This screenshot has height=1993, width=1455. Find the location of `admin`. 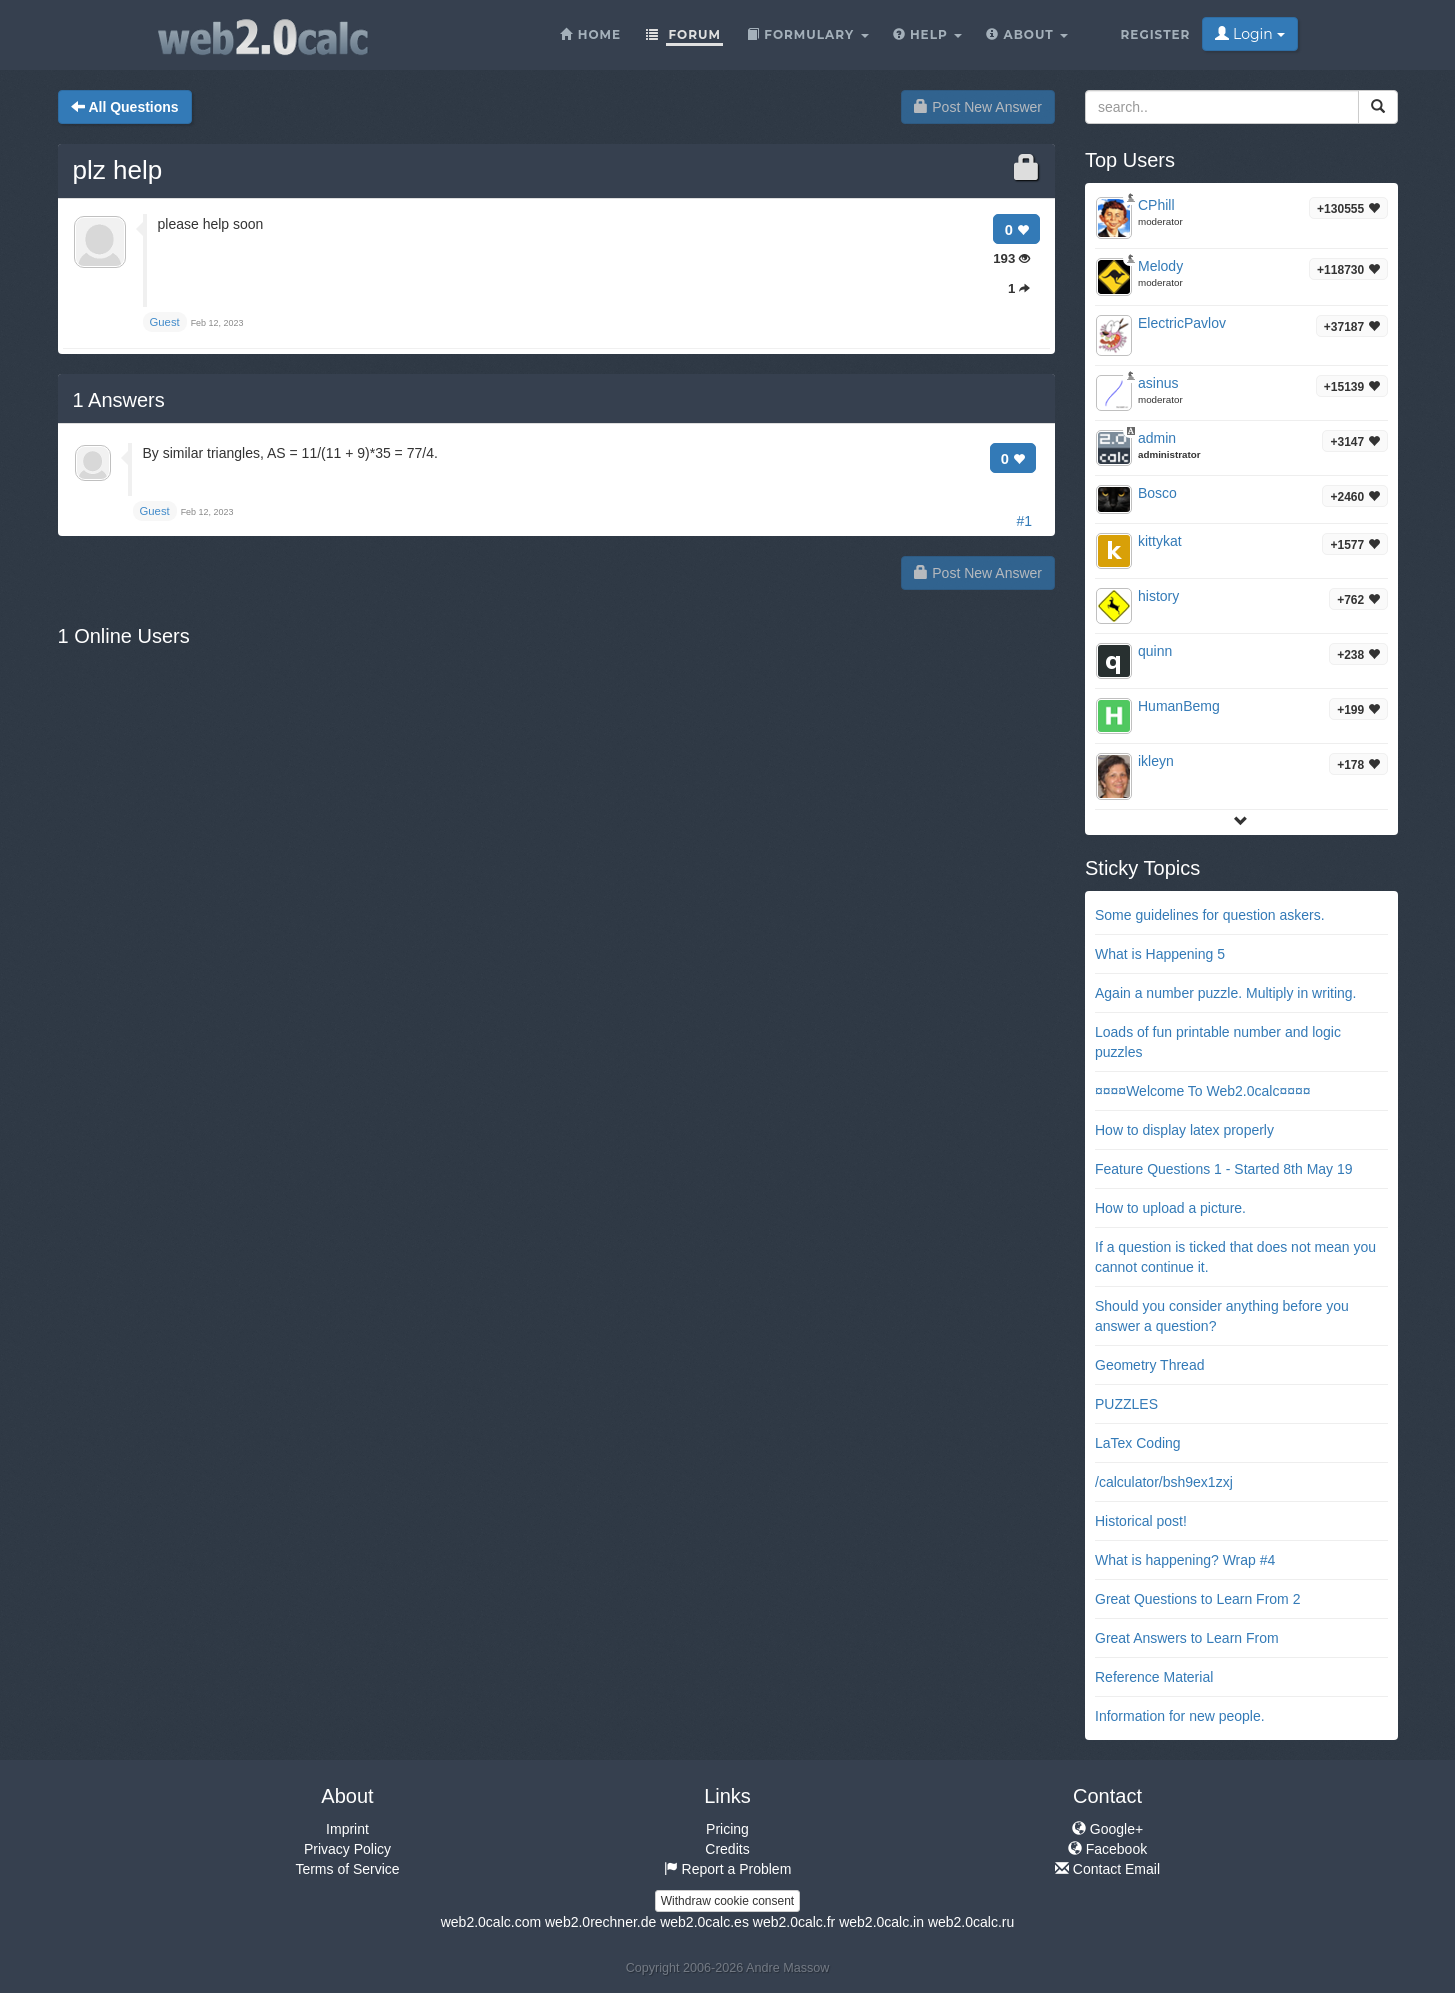

admin is located at coordinates (1157, 438).